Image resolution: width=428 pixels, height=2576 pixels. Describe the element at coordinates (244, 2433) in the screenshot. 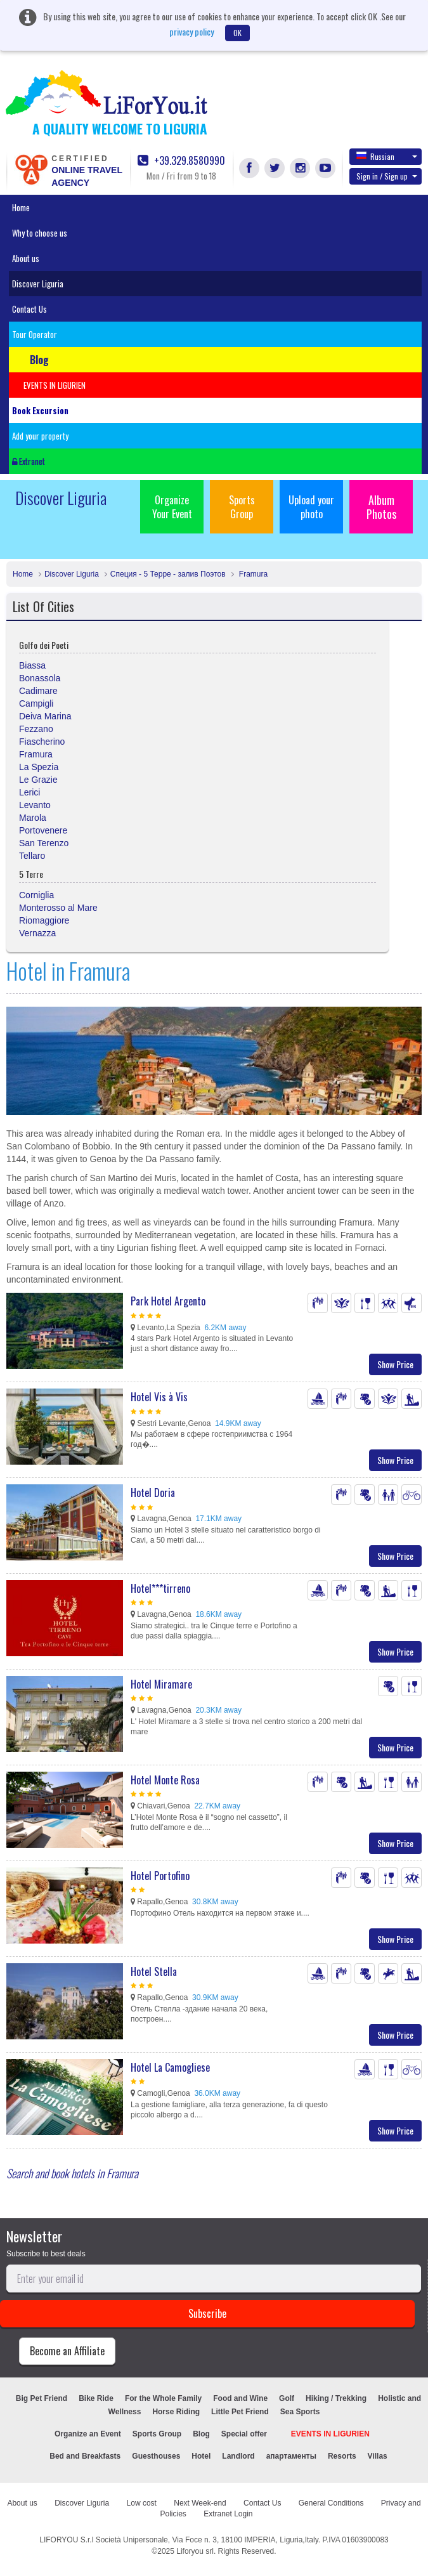

I see `Special offer` at that location.